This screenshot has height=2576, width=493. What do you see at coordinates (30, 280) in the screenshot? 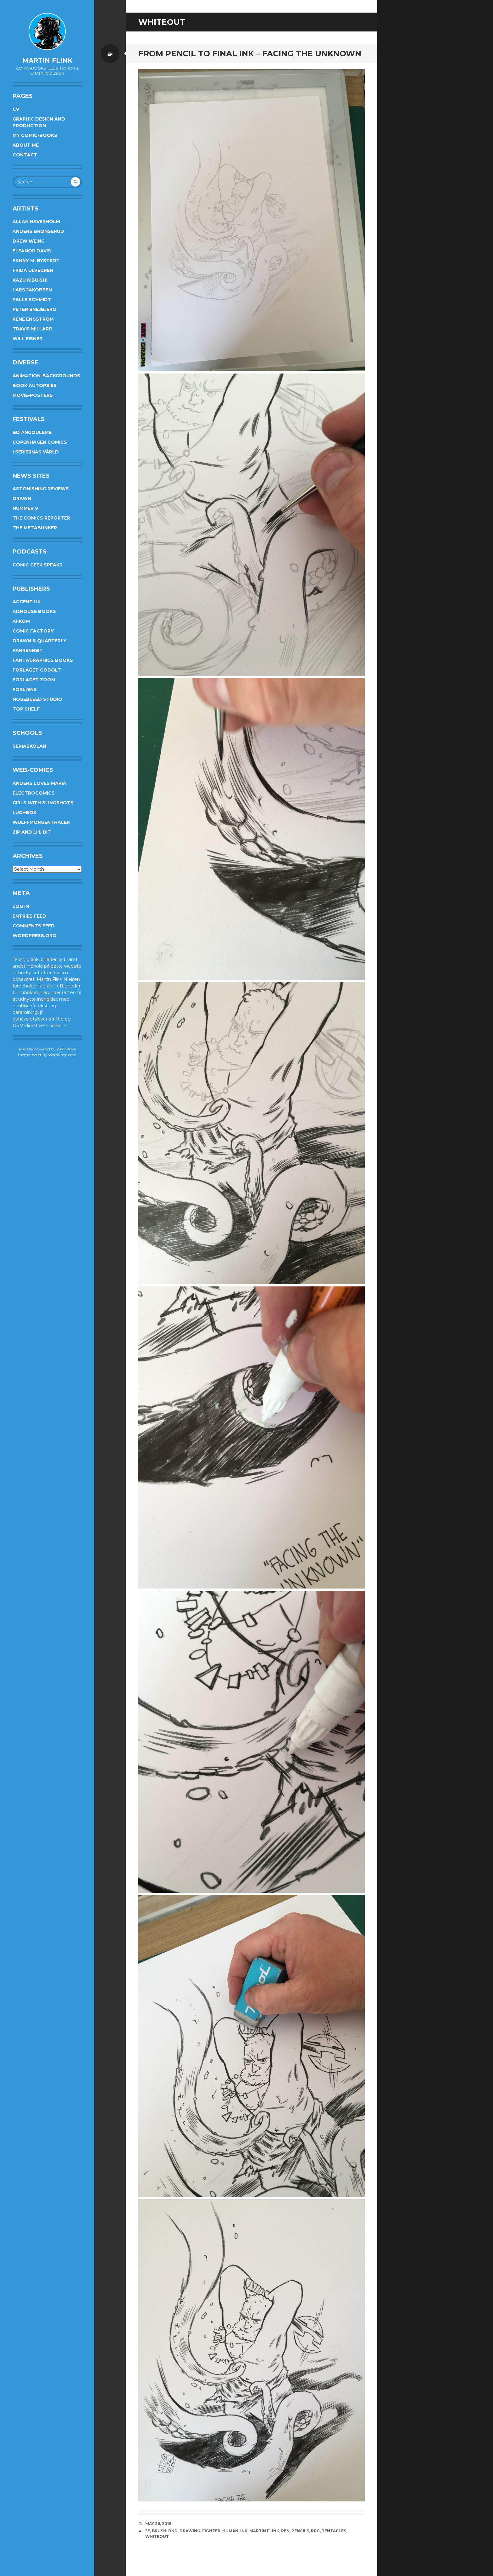
I see `Kazu Kibuishi` at bounding box center [30, 280].